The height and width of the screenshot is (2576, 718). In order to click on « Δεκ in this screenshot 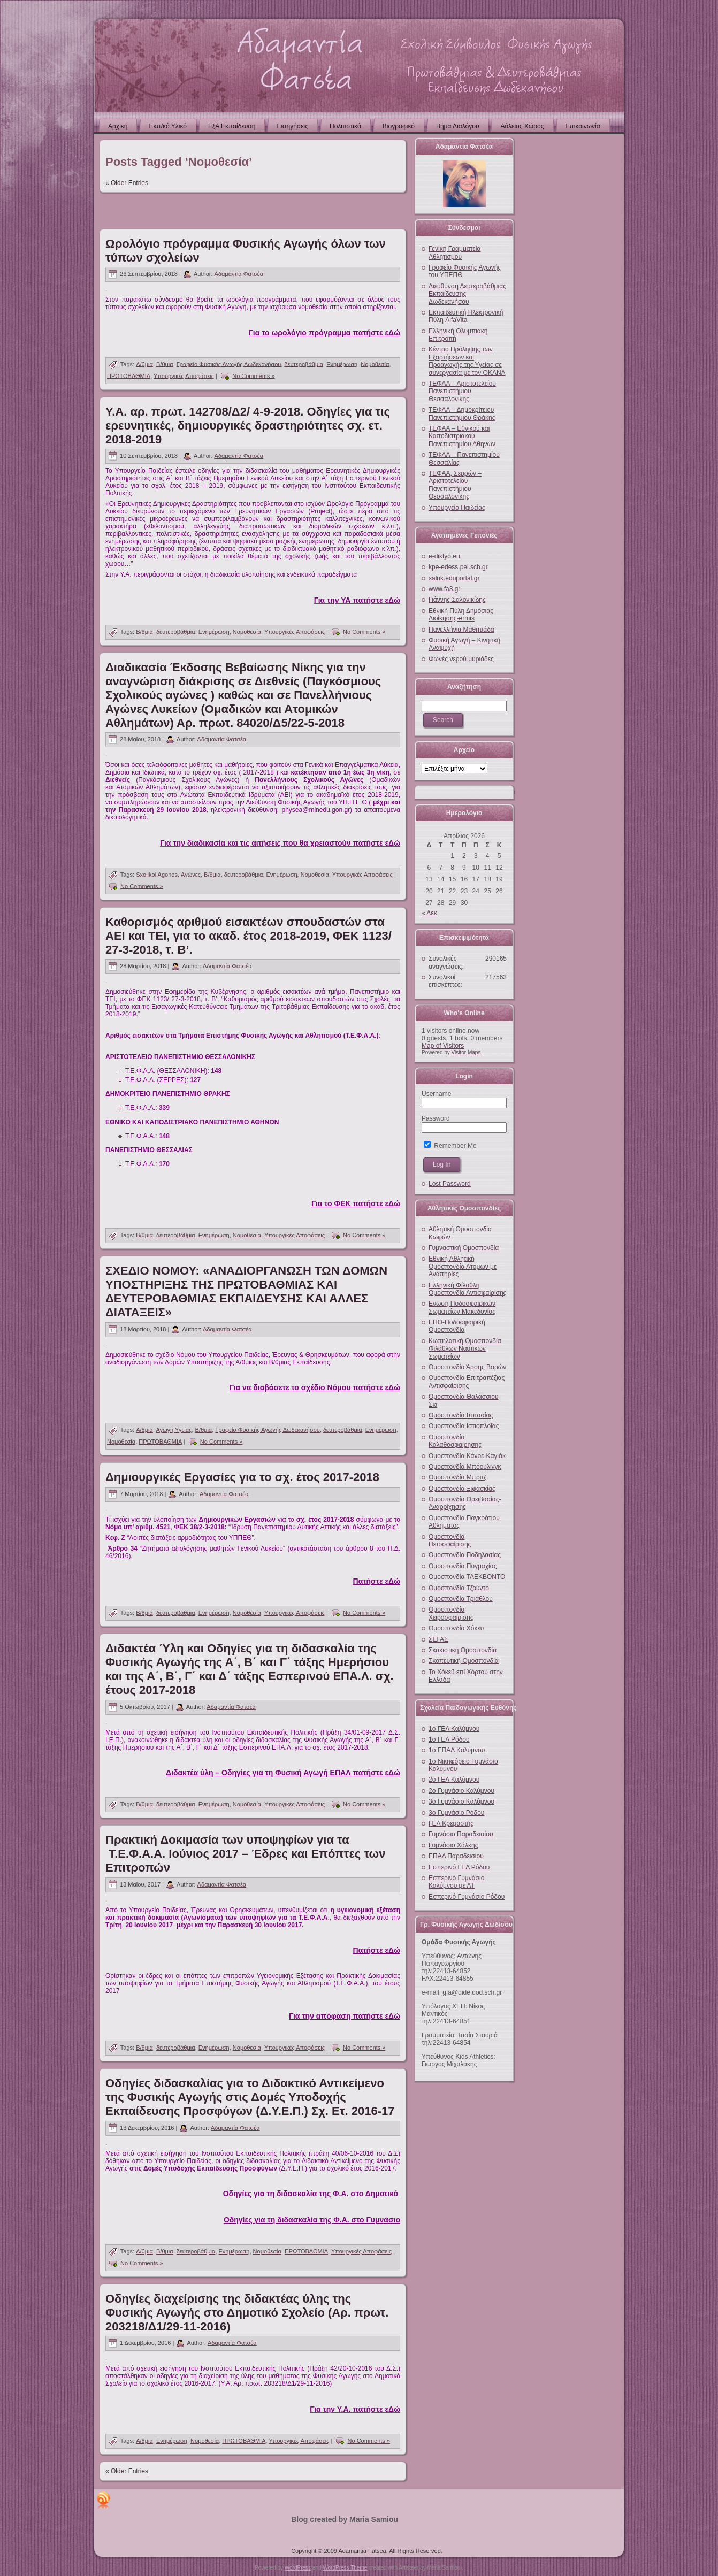, I will do `click(429, 913)`.